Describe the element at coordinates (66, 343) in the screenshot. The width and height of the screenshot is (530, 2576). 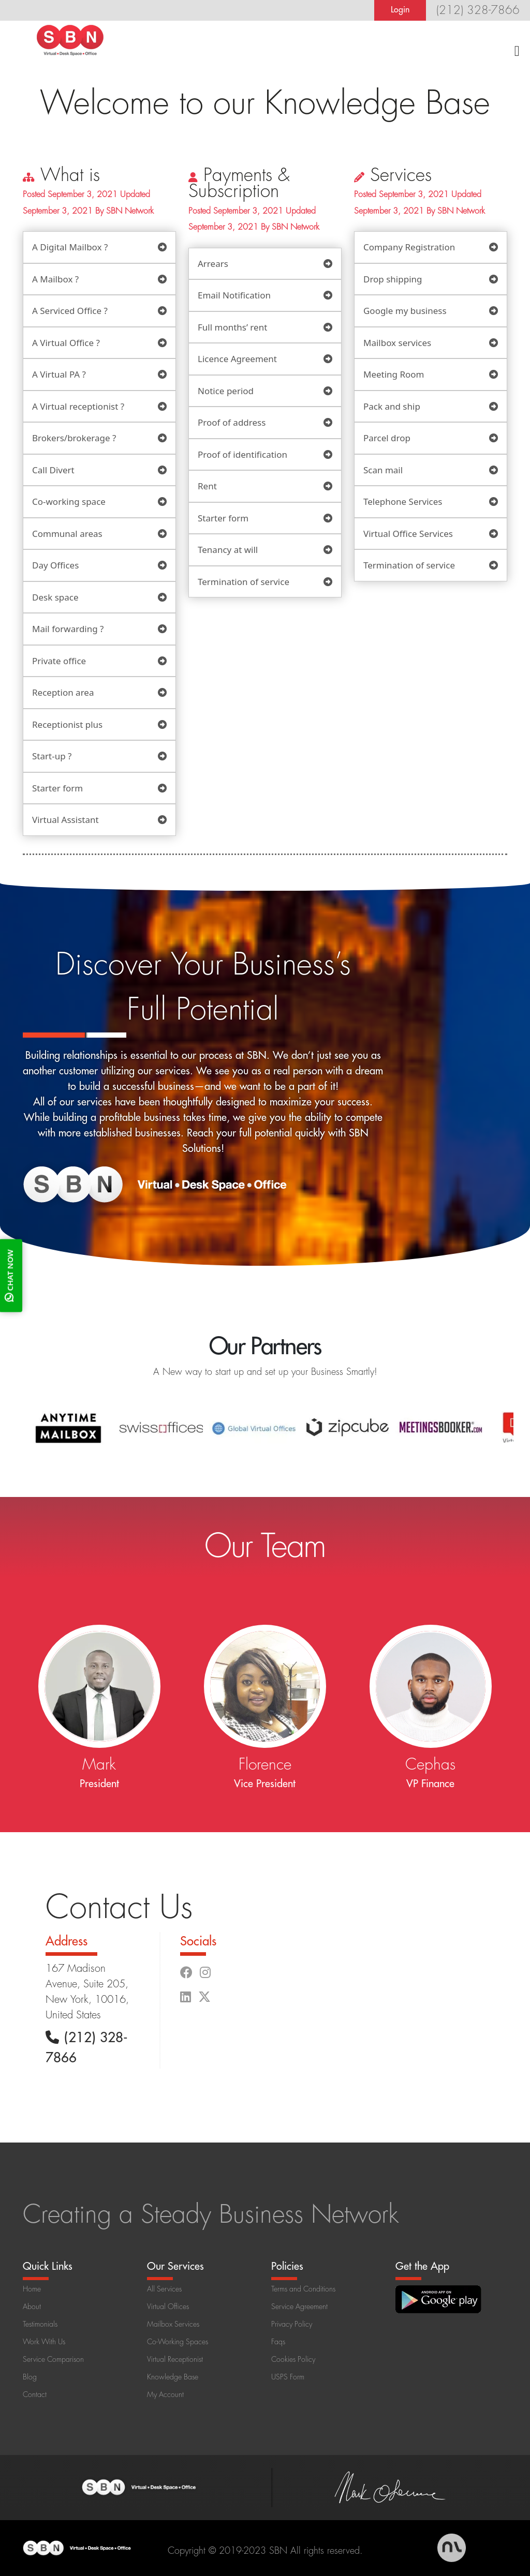
I see `A Virtual Office ?` at that location.